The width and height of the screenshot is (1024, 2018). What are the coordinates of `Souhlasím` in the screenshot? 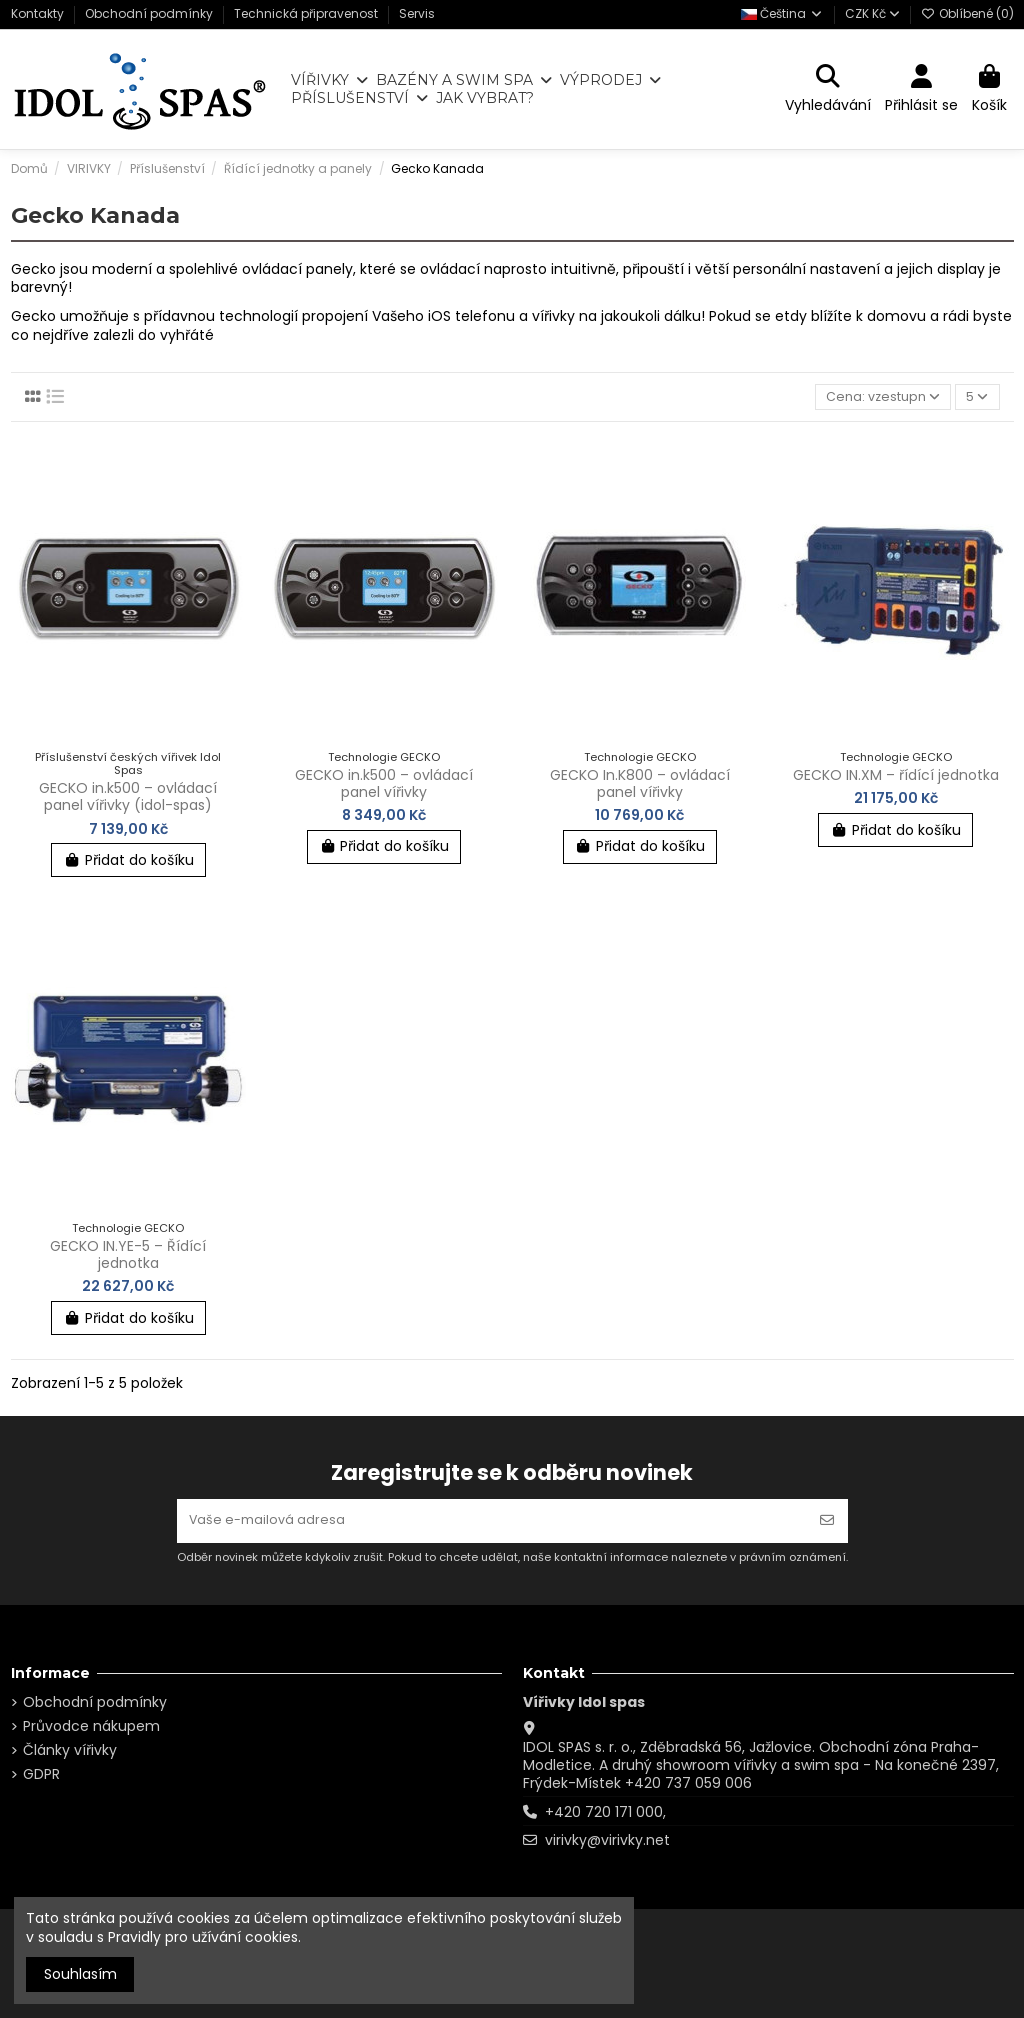 It's located at (80, 1974).